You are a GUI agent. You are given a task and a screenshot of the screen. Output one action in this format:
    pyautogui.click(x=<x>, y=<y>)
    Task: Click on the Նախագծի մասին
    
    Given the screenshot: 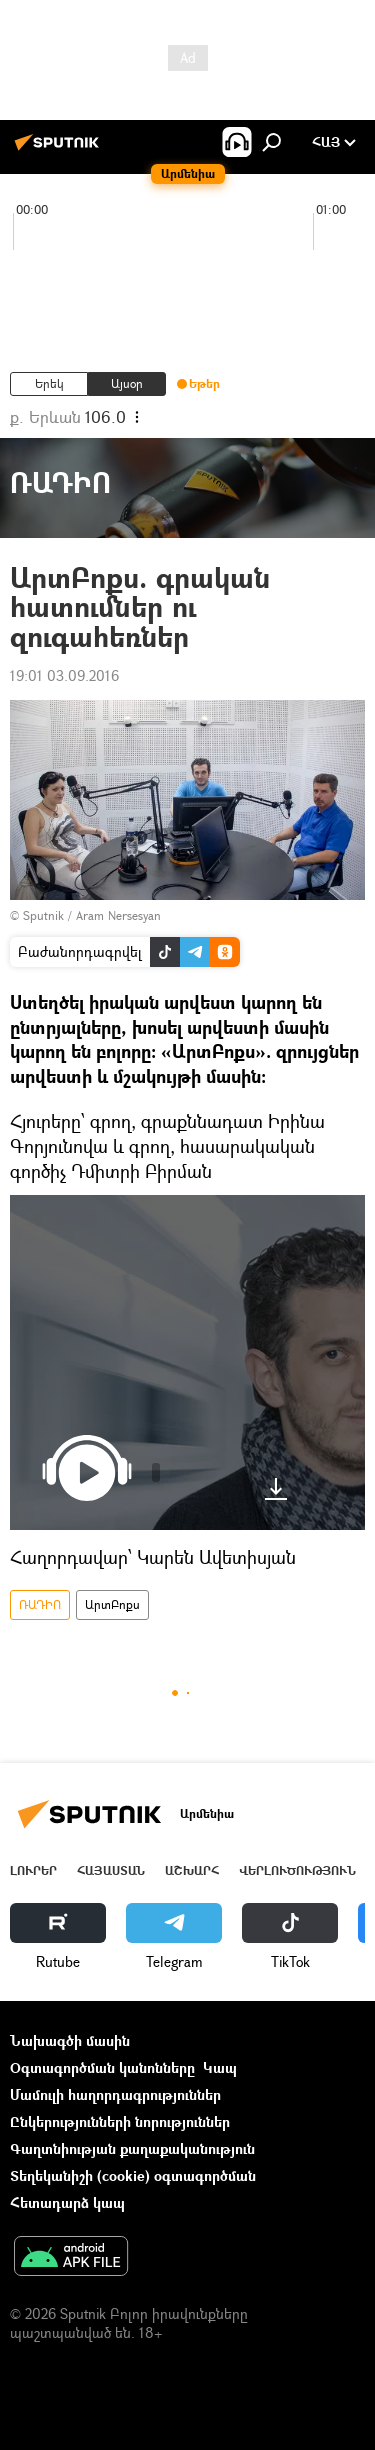 What is the action you would take?
    pyautogui.click(x=70, y=2040)
    